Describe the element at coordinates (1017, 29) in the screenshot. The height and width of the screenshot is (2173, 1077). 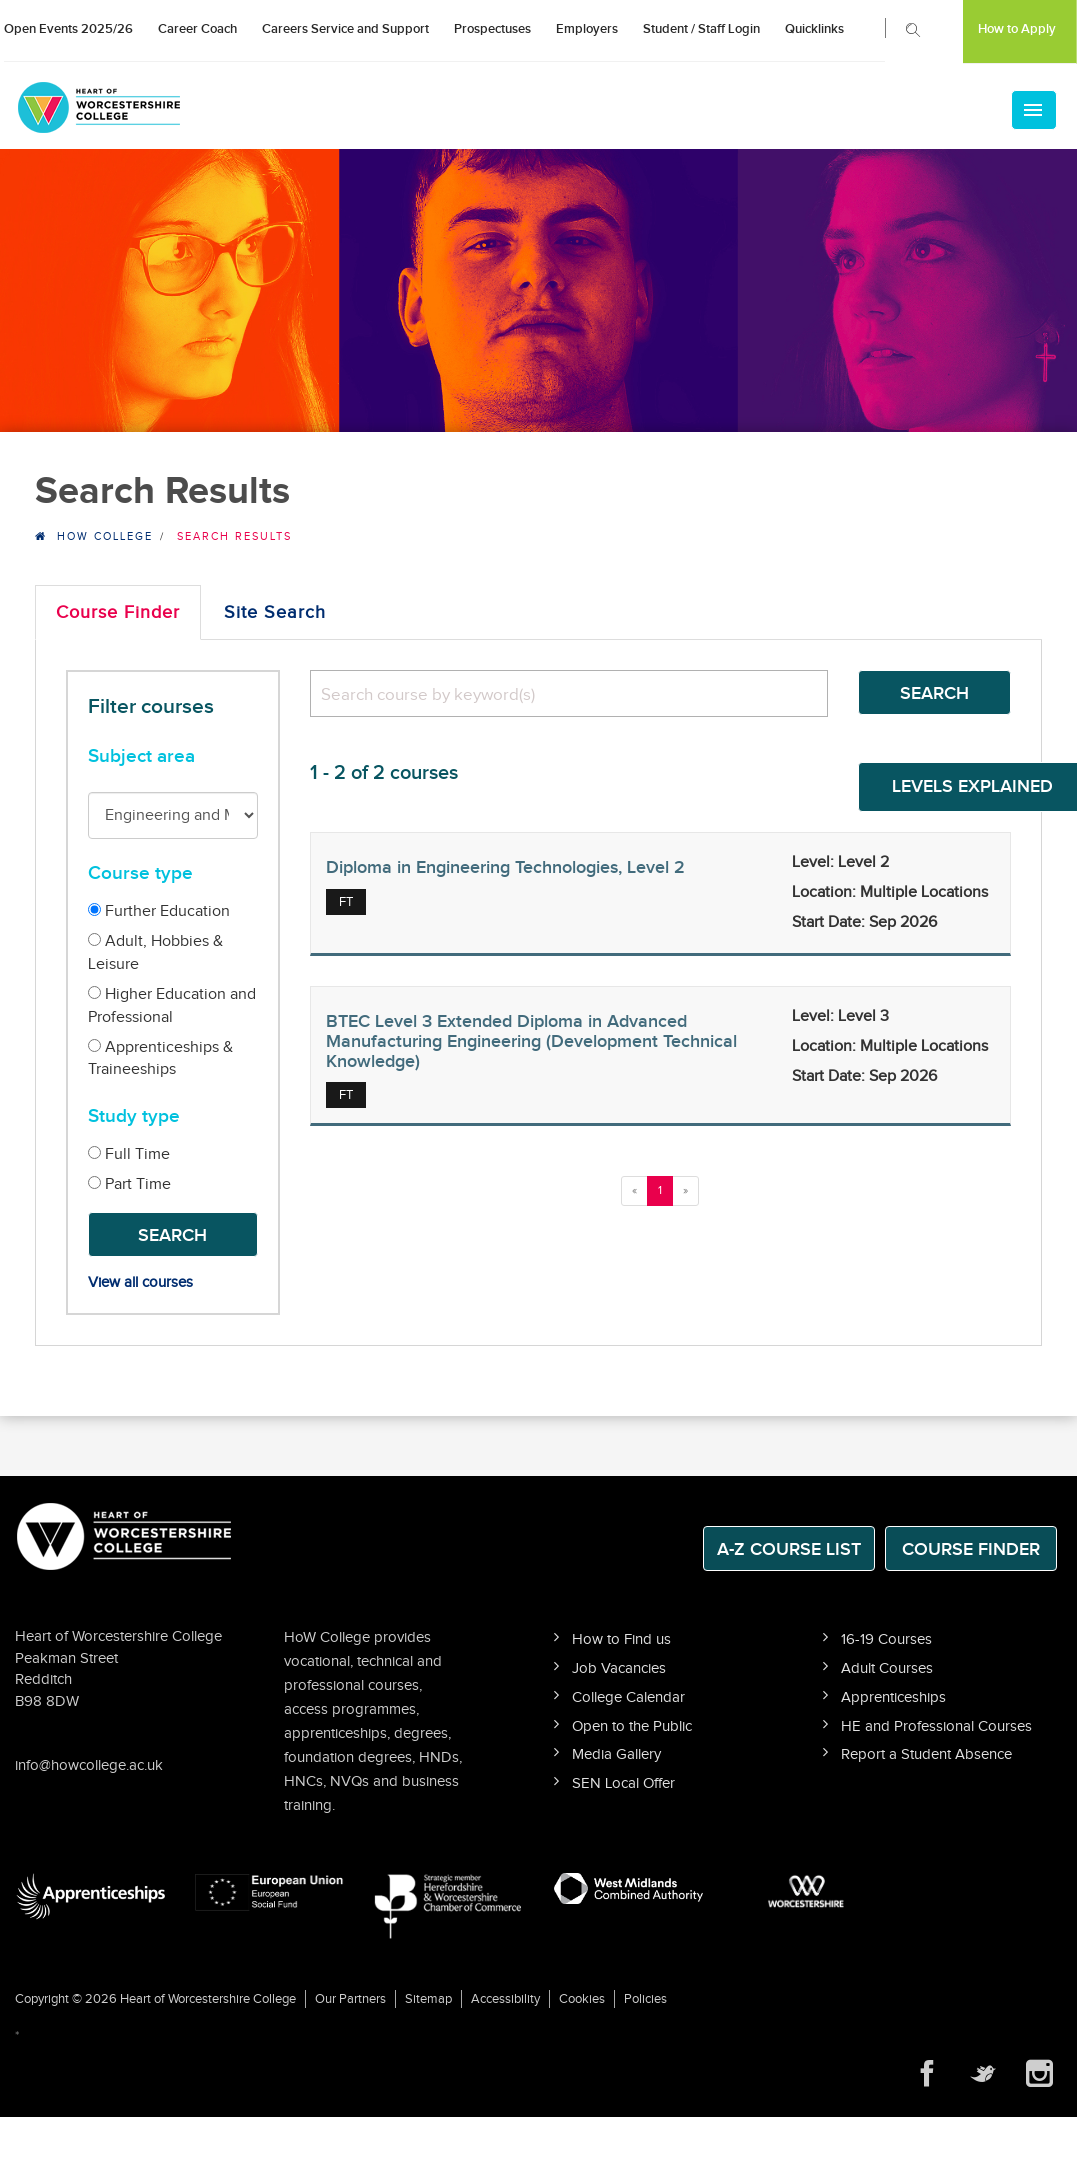
I see `How to Apply` at that location.